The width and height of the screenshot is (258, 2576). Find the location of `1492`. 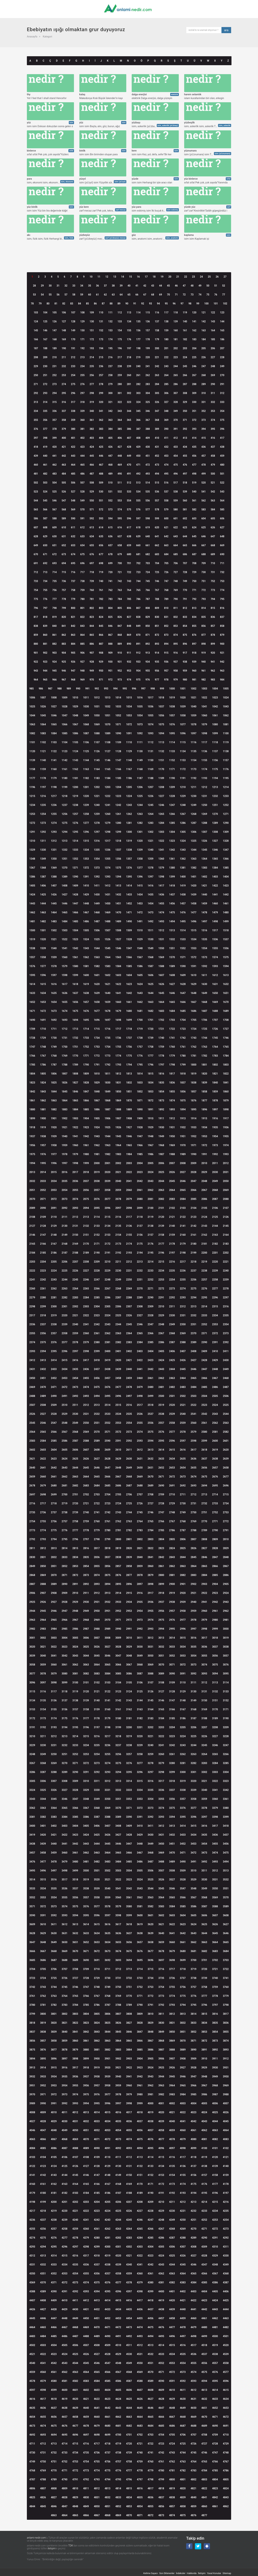

1492 is located at coordinates (150, 921).